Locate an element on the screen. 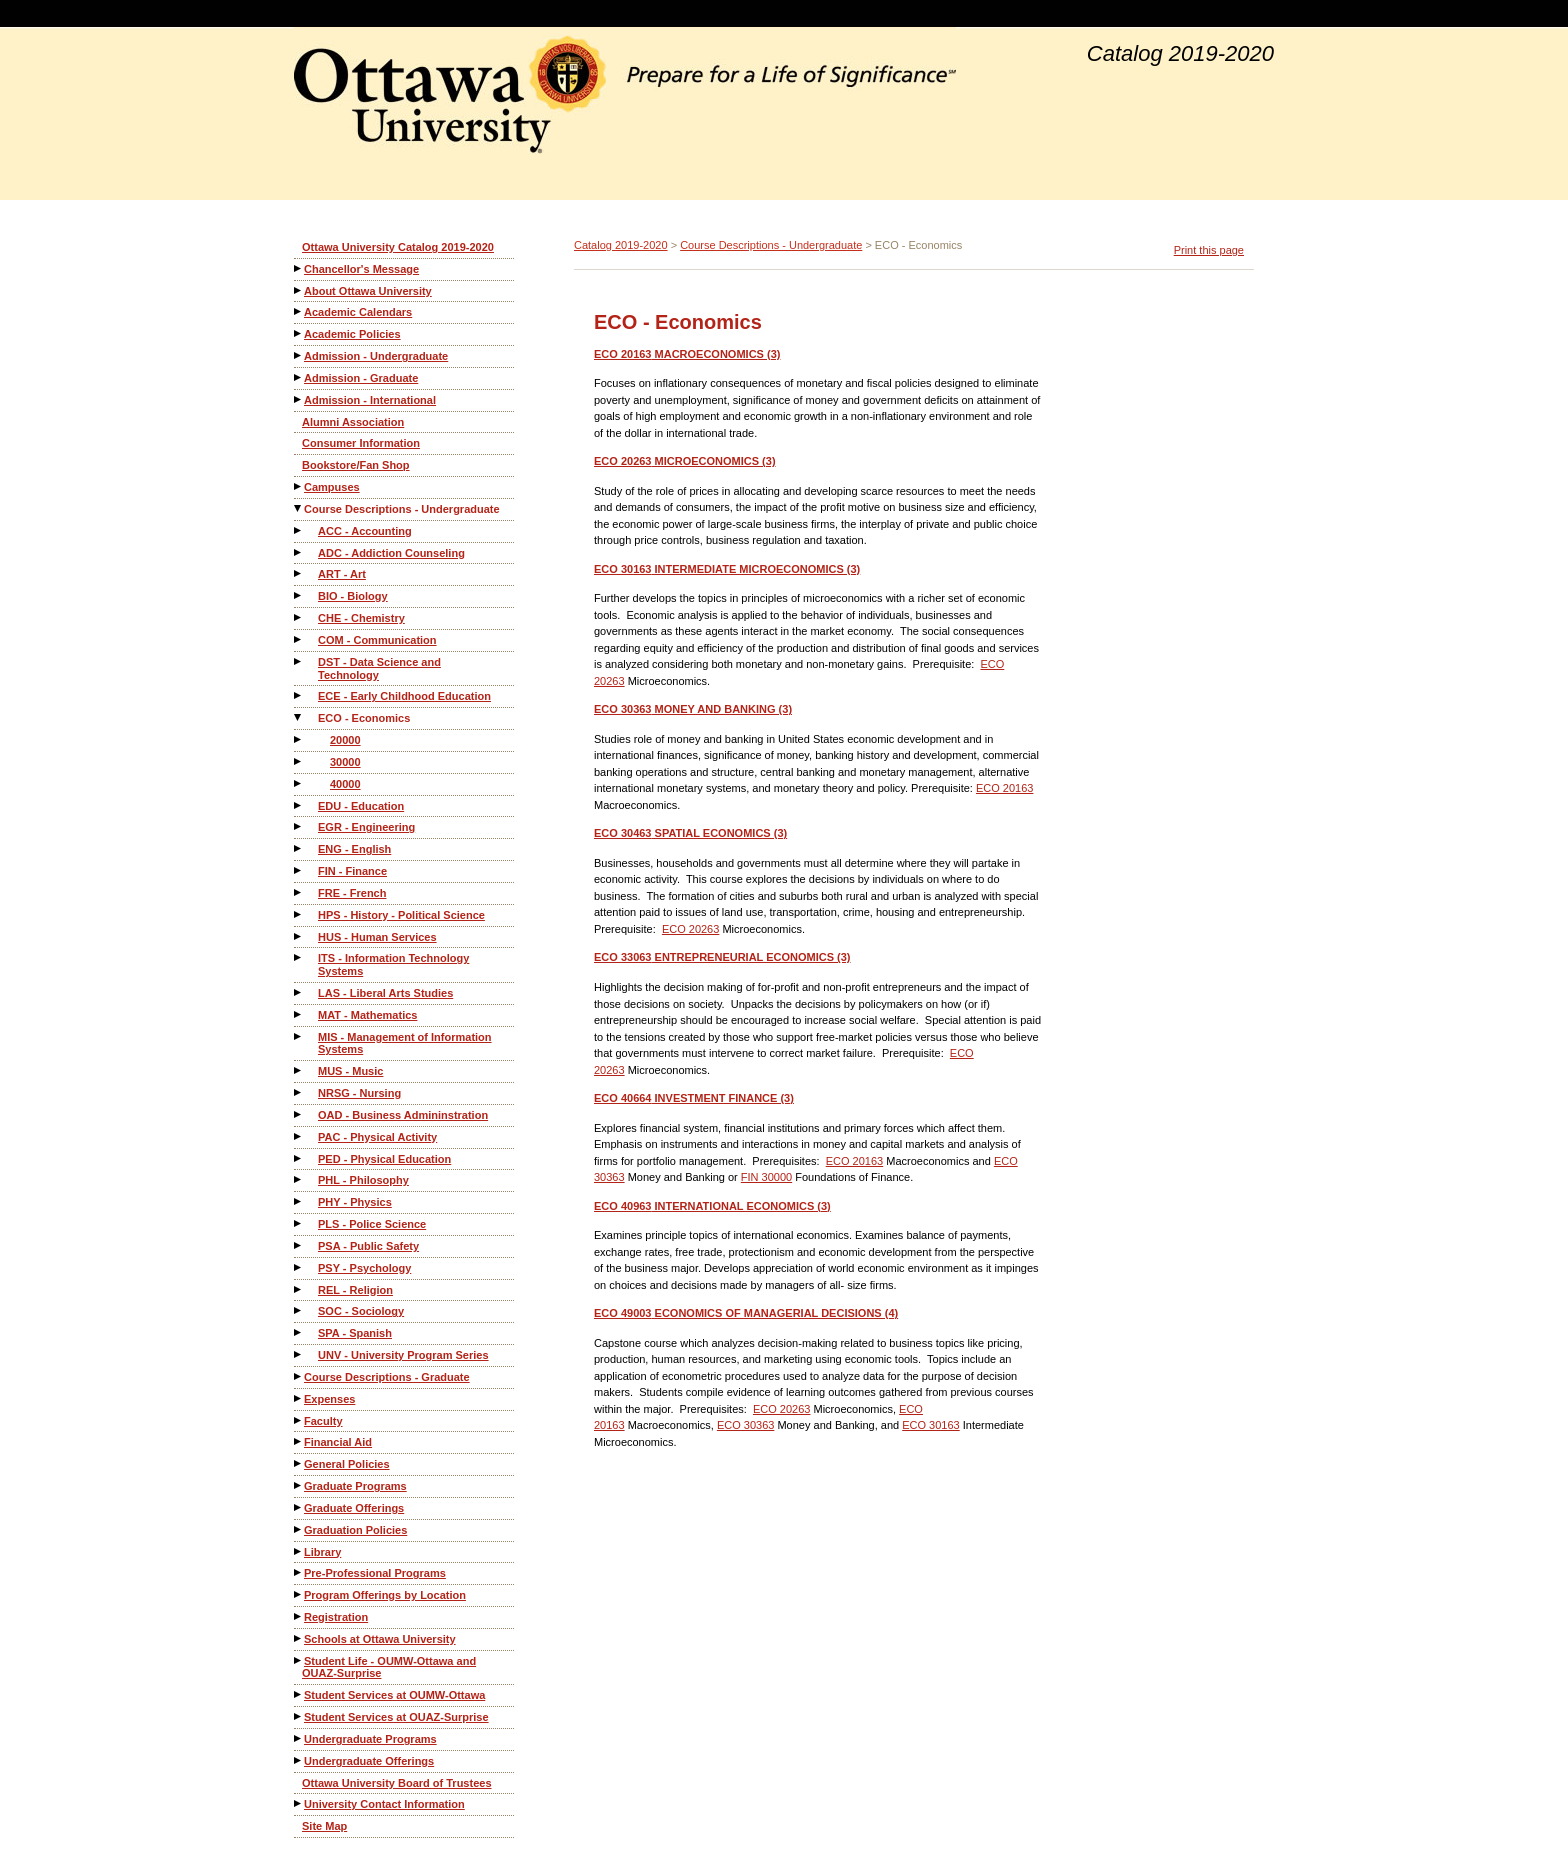 This screenshot has height=1869, width=1568. 20000 is located at coordinates (345, 740).